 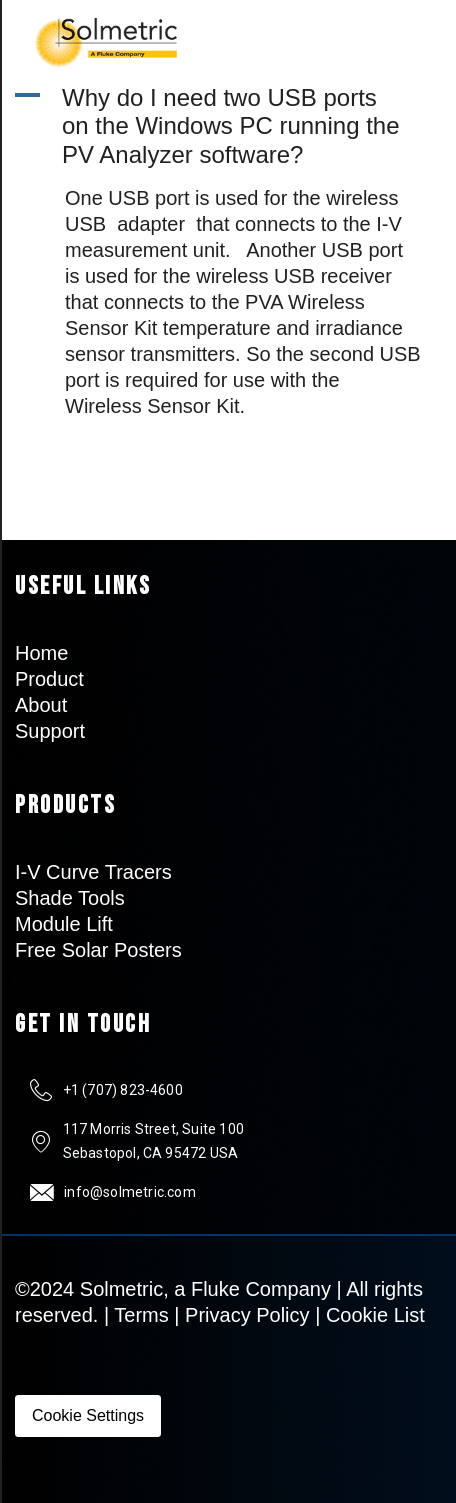 What do you see at coordinates (375, 1315) in the screenshot?
I see `Cookie List` at bounding box center [375, 1315].